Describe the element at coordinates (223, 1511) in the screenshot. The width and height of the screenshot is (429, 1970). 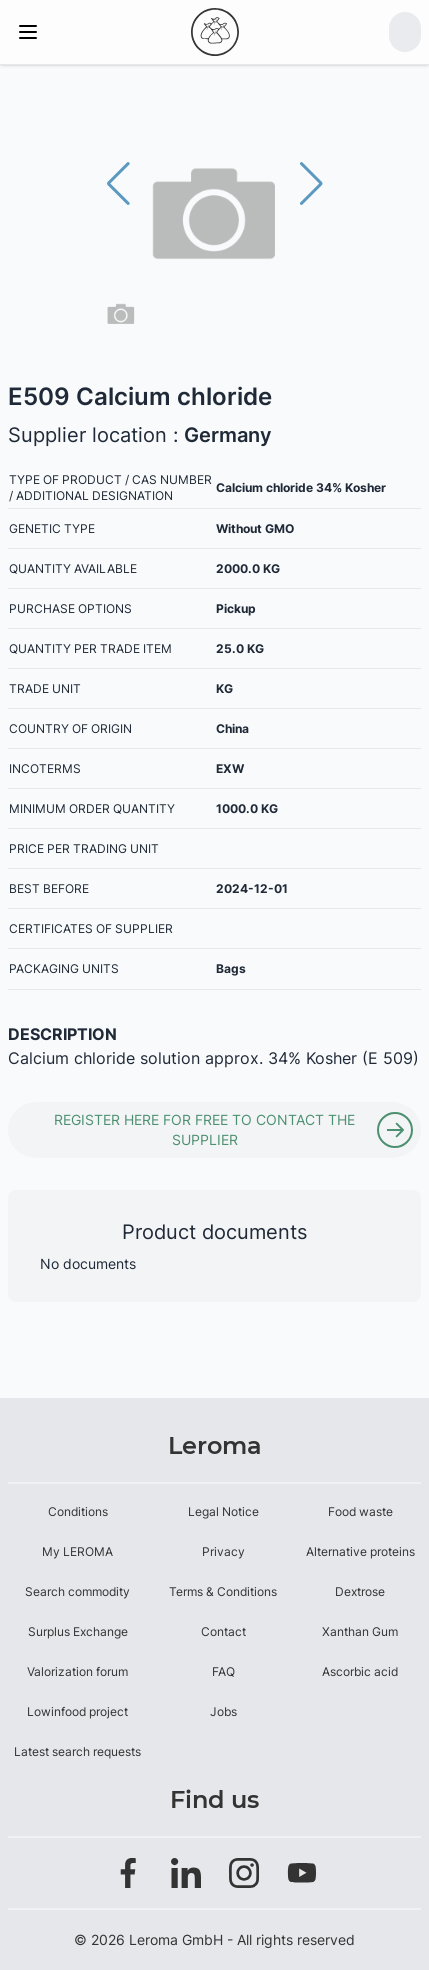
I see `Legal Notice` at that location.